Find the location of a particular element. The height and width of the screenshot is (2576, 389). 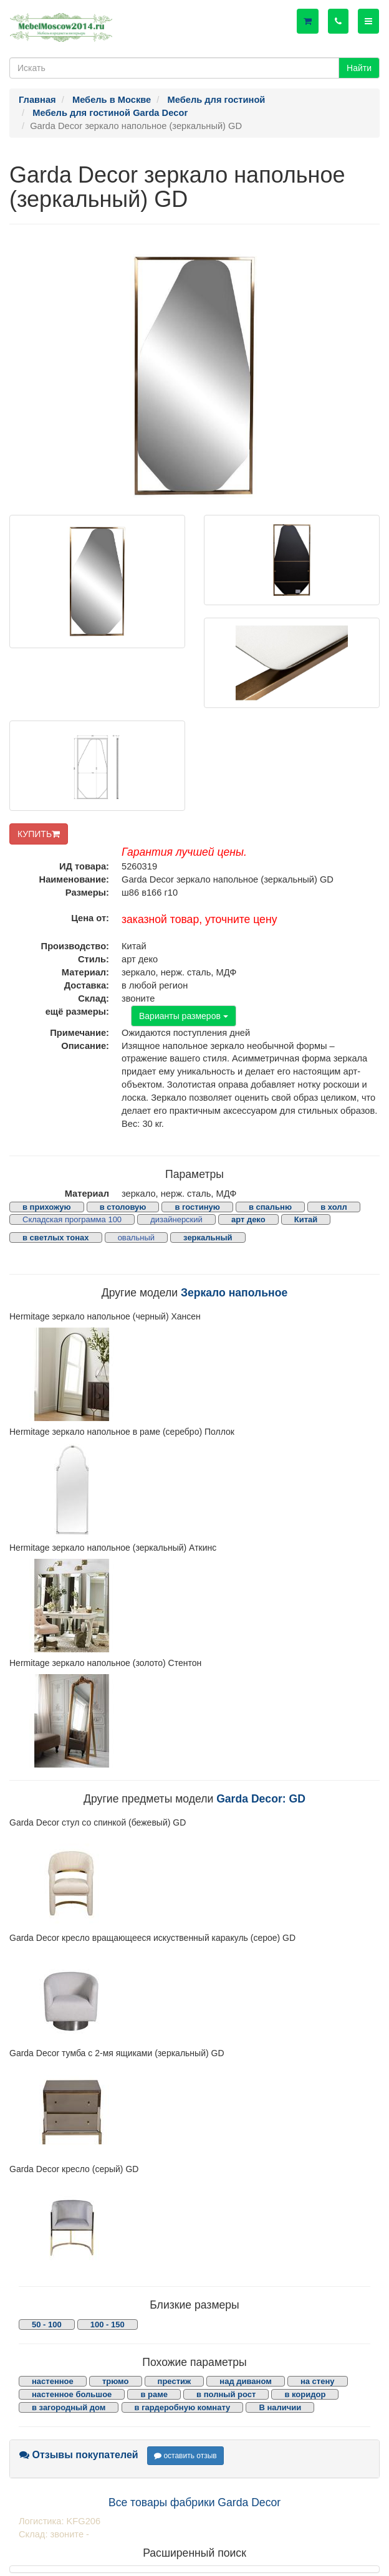

Garda Decor: GD is located at coordinates (260, 1799).